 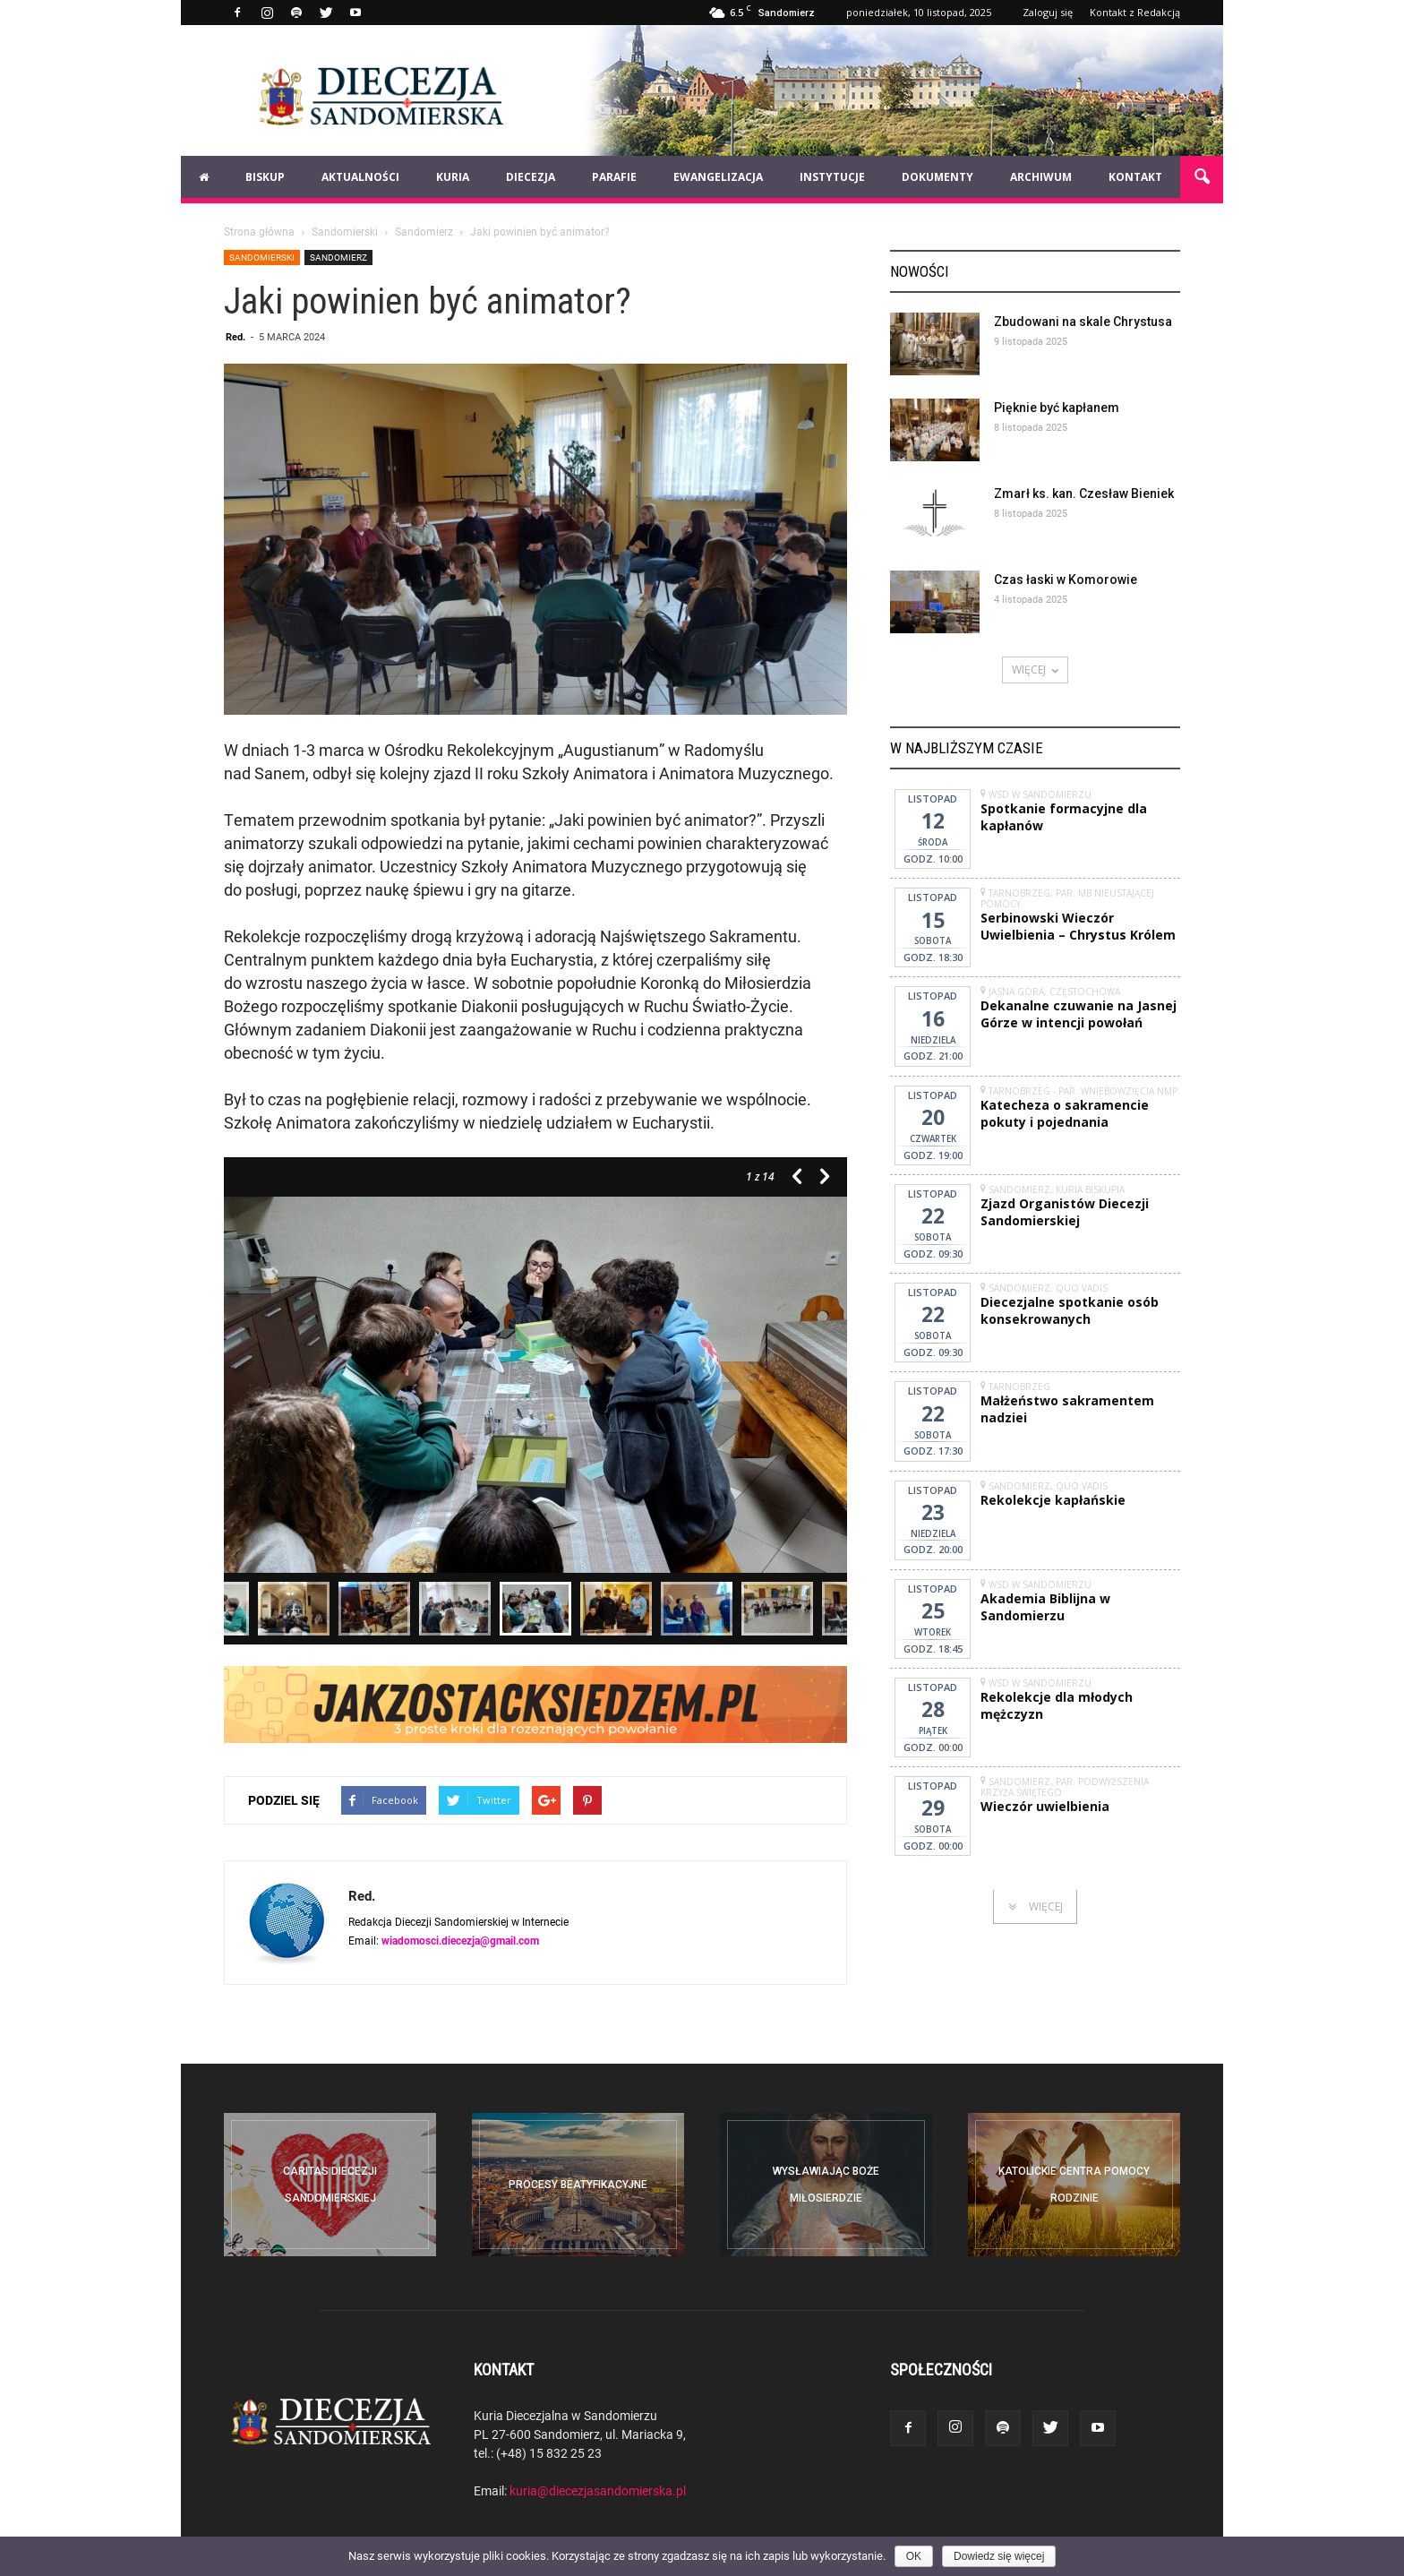 I want to click on Akademia Biblijna w Sandomierzu, so click(x=1045, y=1607).